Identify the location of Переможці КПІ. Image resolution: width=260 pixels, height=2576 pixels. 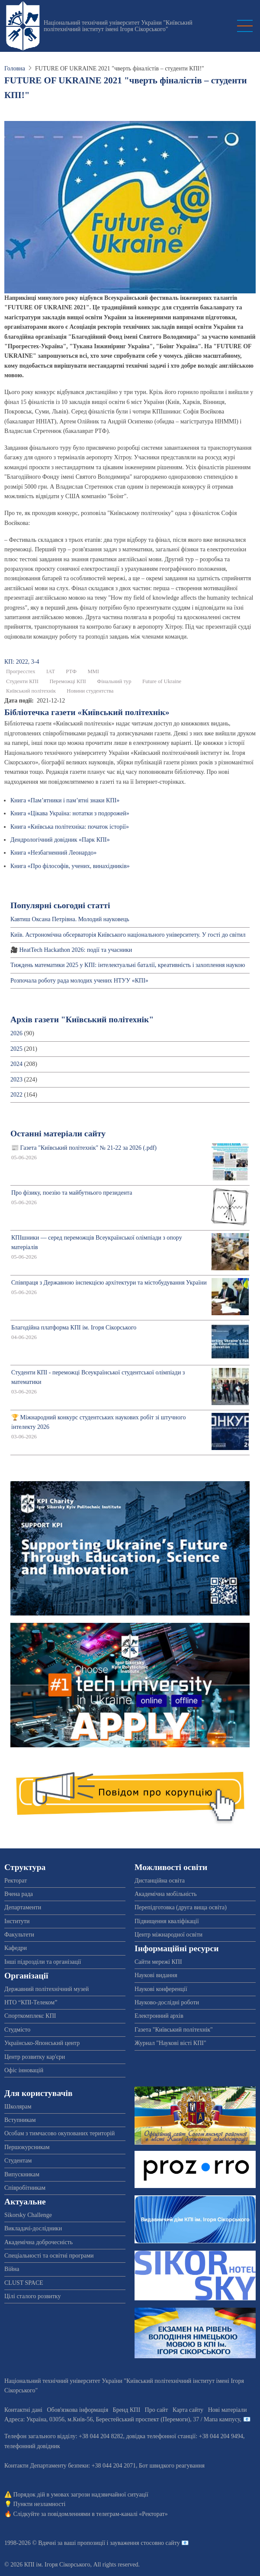
(67, 681).